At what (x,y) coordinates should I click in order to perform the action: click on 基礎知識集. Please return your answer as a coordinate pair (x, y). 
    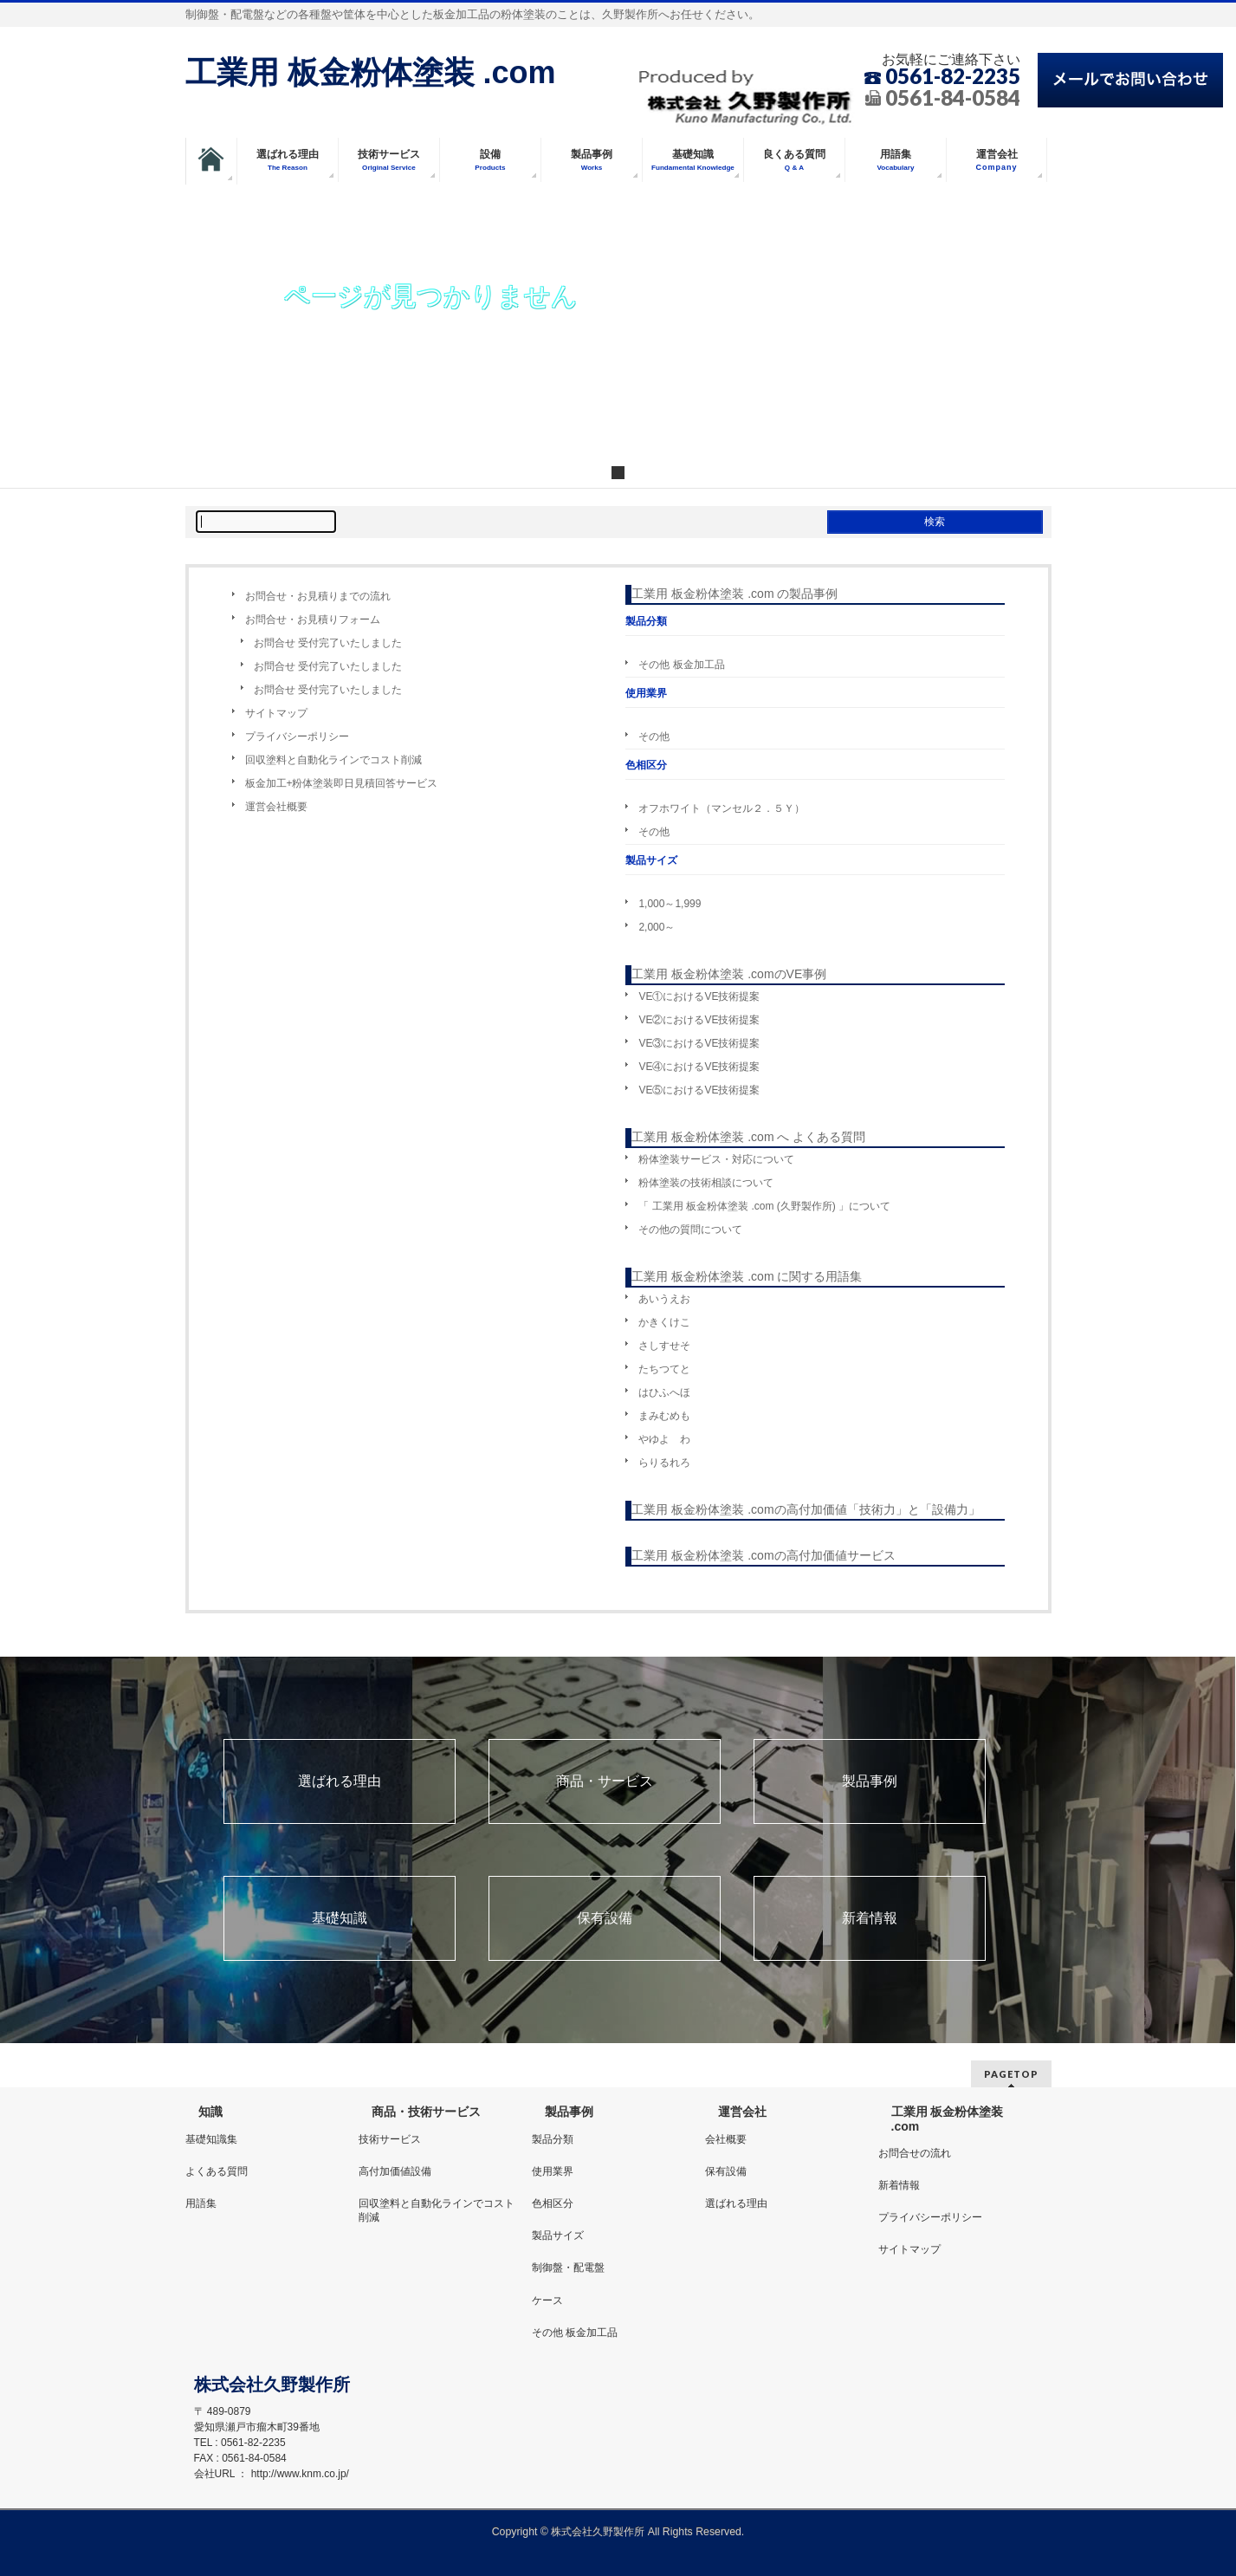
    Looking at the image, I should click on (211, 2139).